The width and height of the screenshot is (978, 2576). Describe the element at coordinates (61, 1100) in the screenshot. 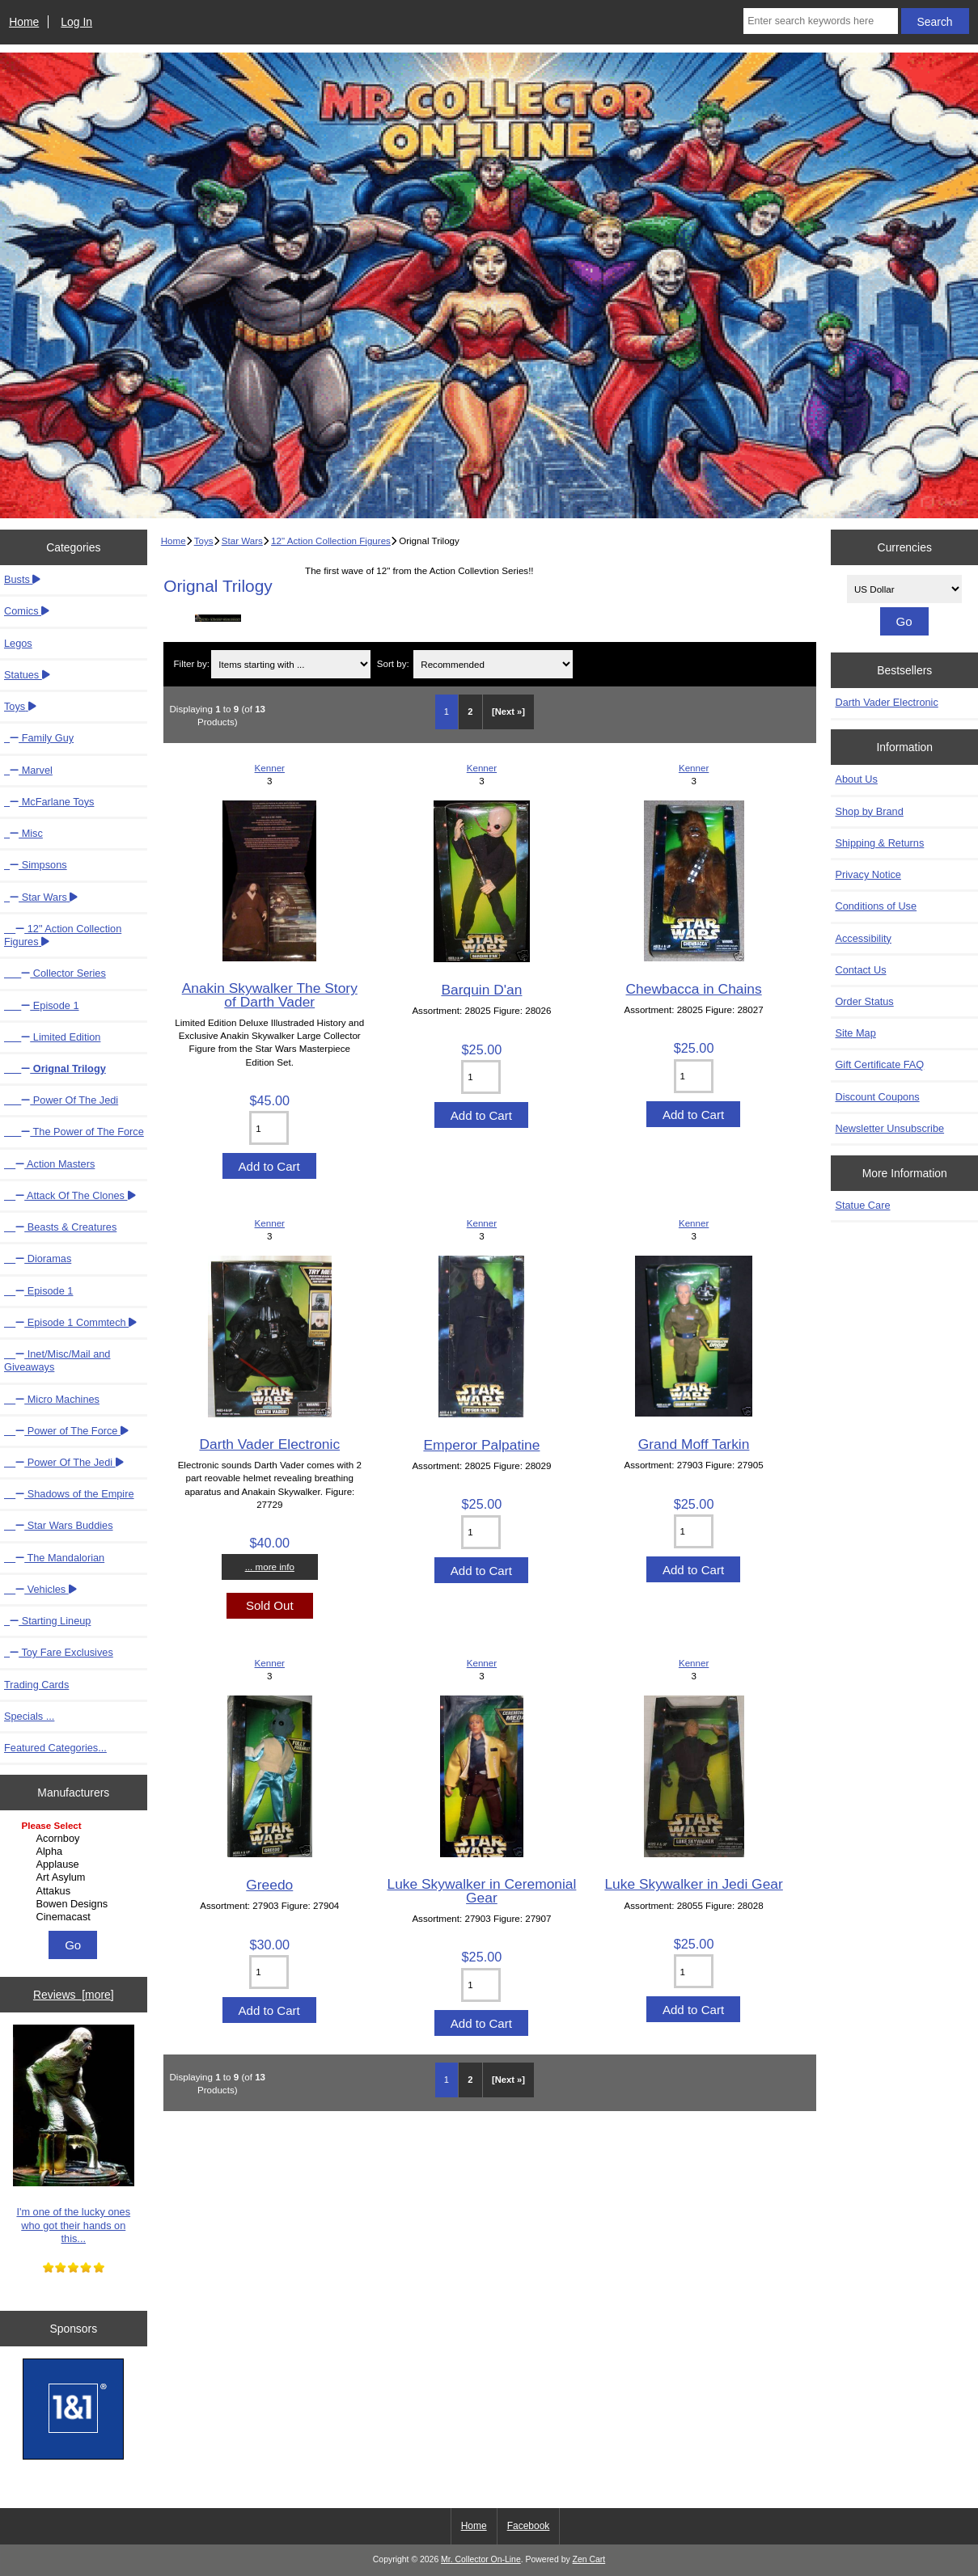

I see `Power Of The Jedi` at that location.